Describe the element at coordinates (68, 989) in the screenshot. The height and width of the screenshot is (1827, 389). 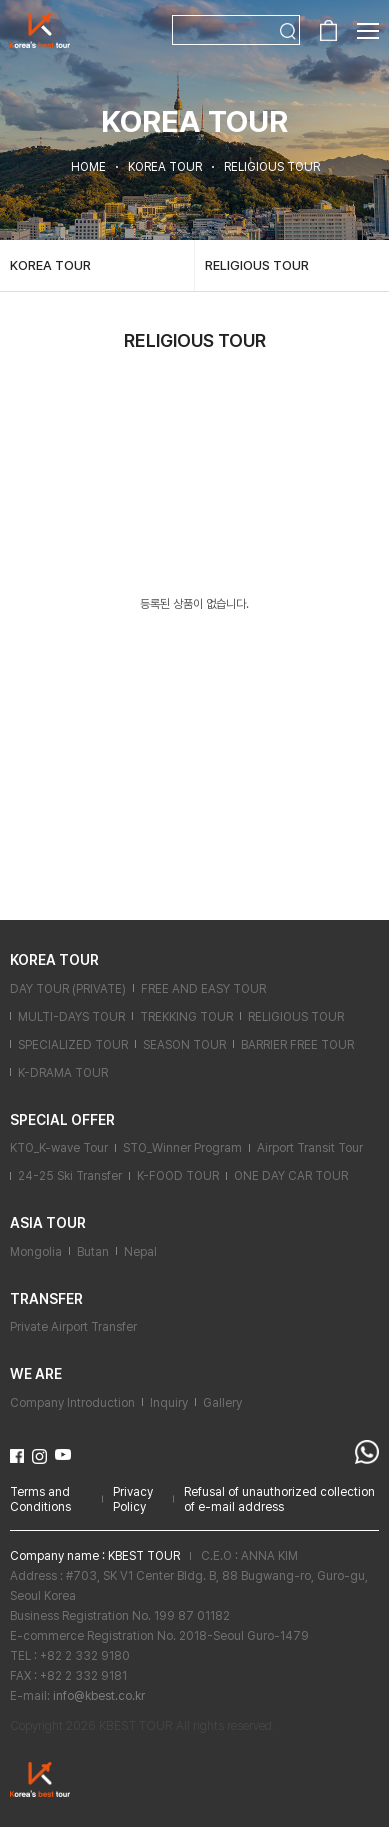
I see `DAY TOUR (PRIVATE)` at that location.